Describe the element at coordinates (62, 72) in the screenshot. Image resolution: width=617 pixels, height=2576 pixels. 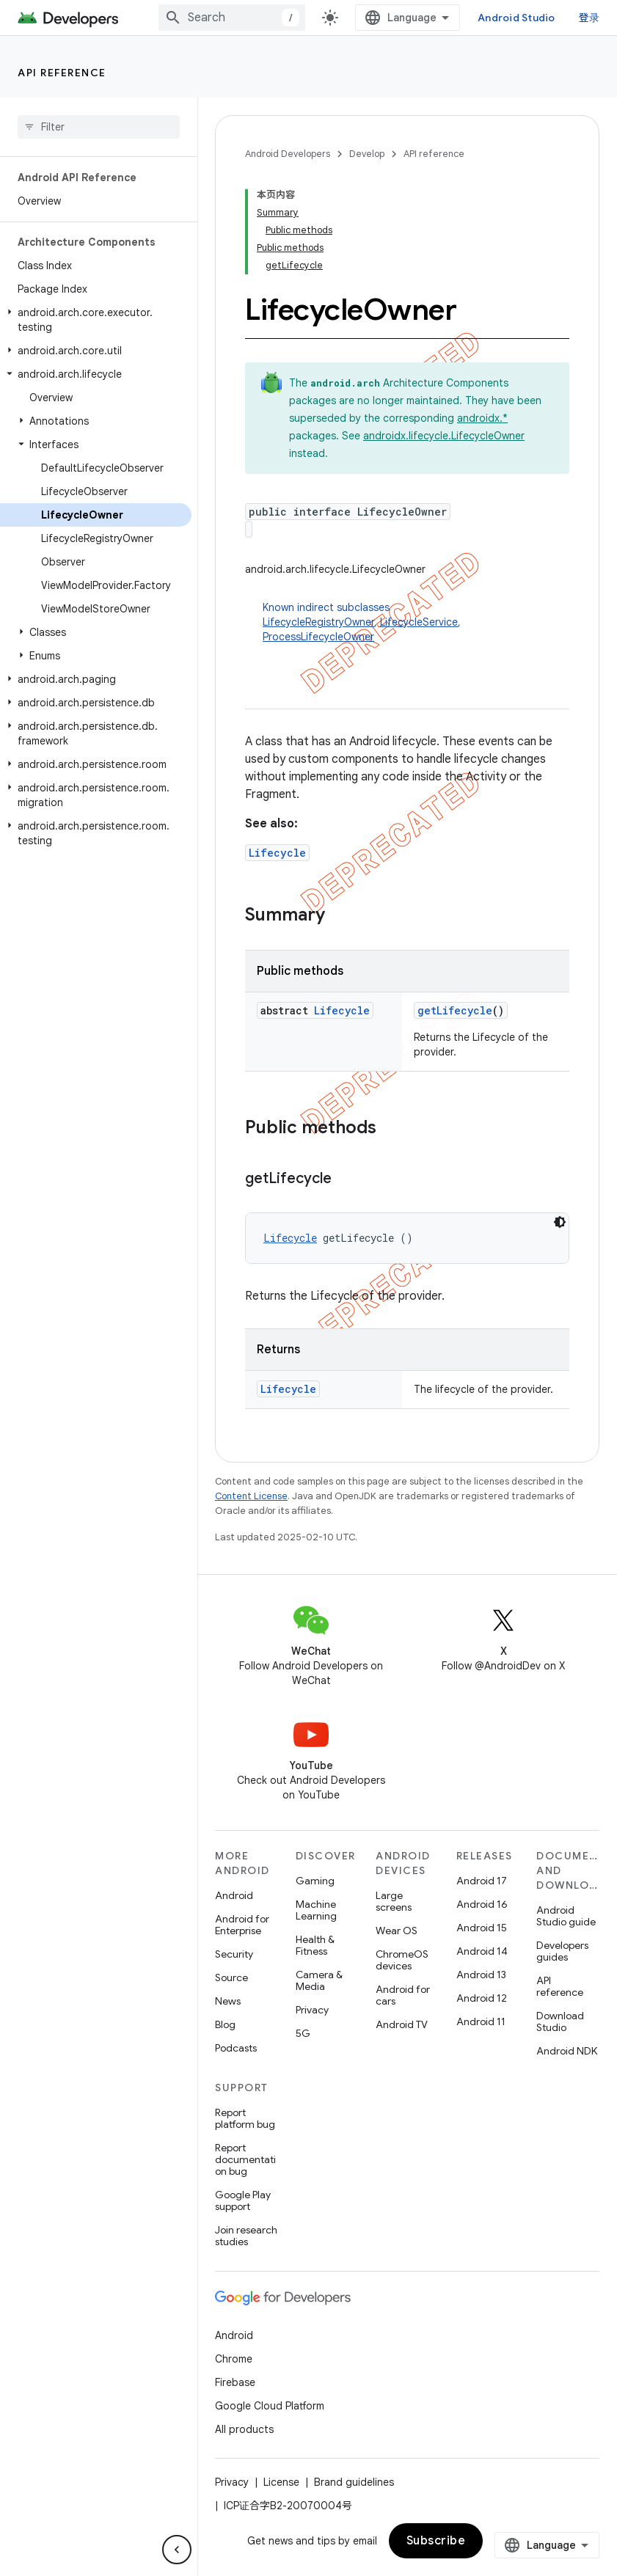
I see `API reference` at that location.